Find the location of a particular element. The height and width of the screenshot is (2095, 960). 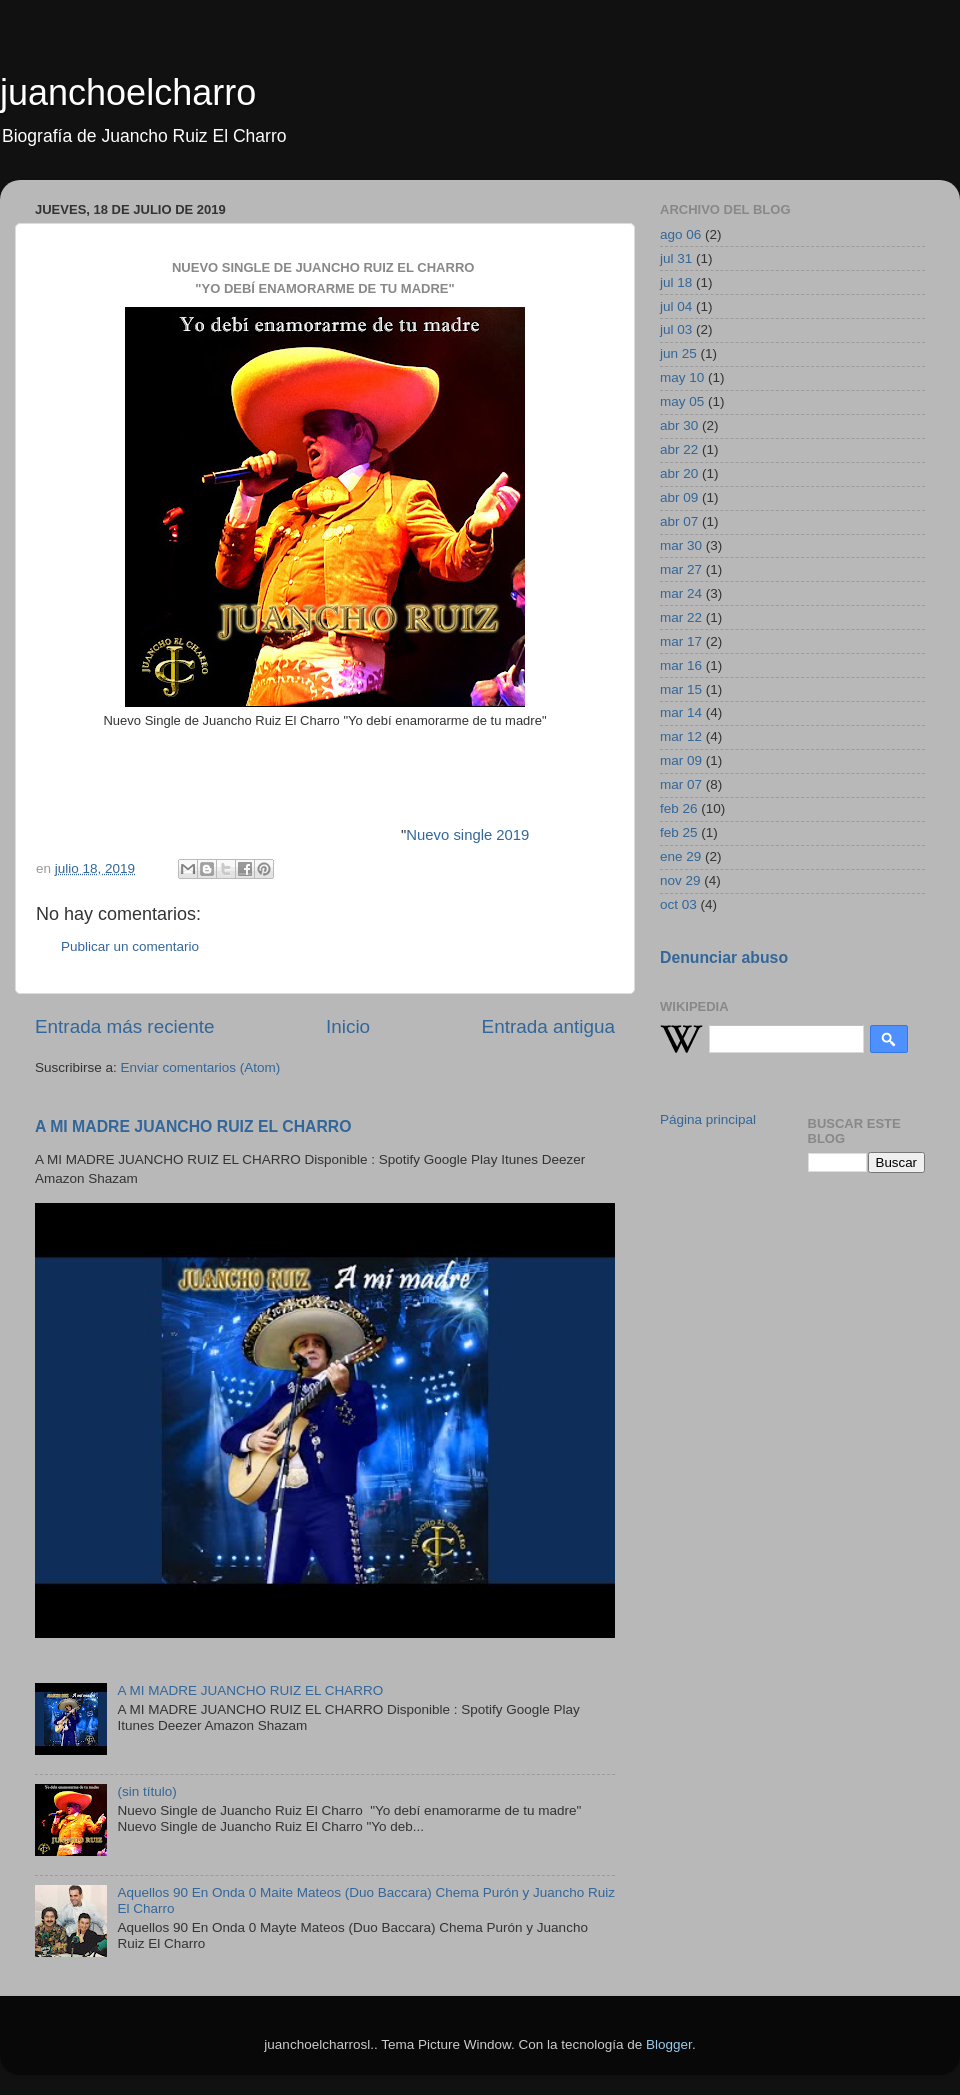

mar 24 is located at coordinates (681, 593).